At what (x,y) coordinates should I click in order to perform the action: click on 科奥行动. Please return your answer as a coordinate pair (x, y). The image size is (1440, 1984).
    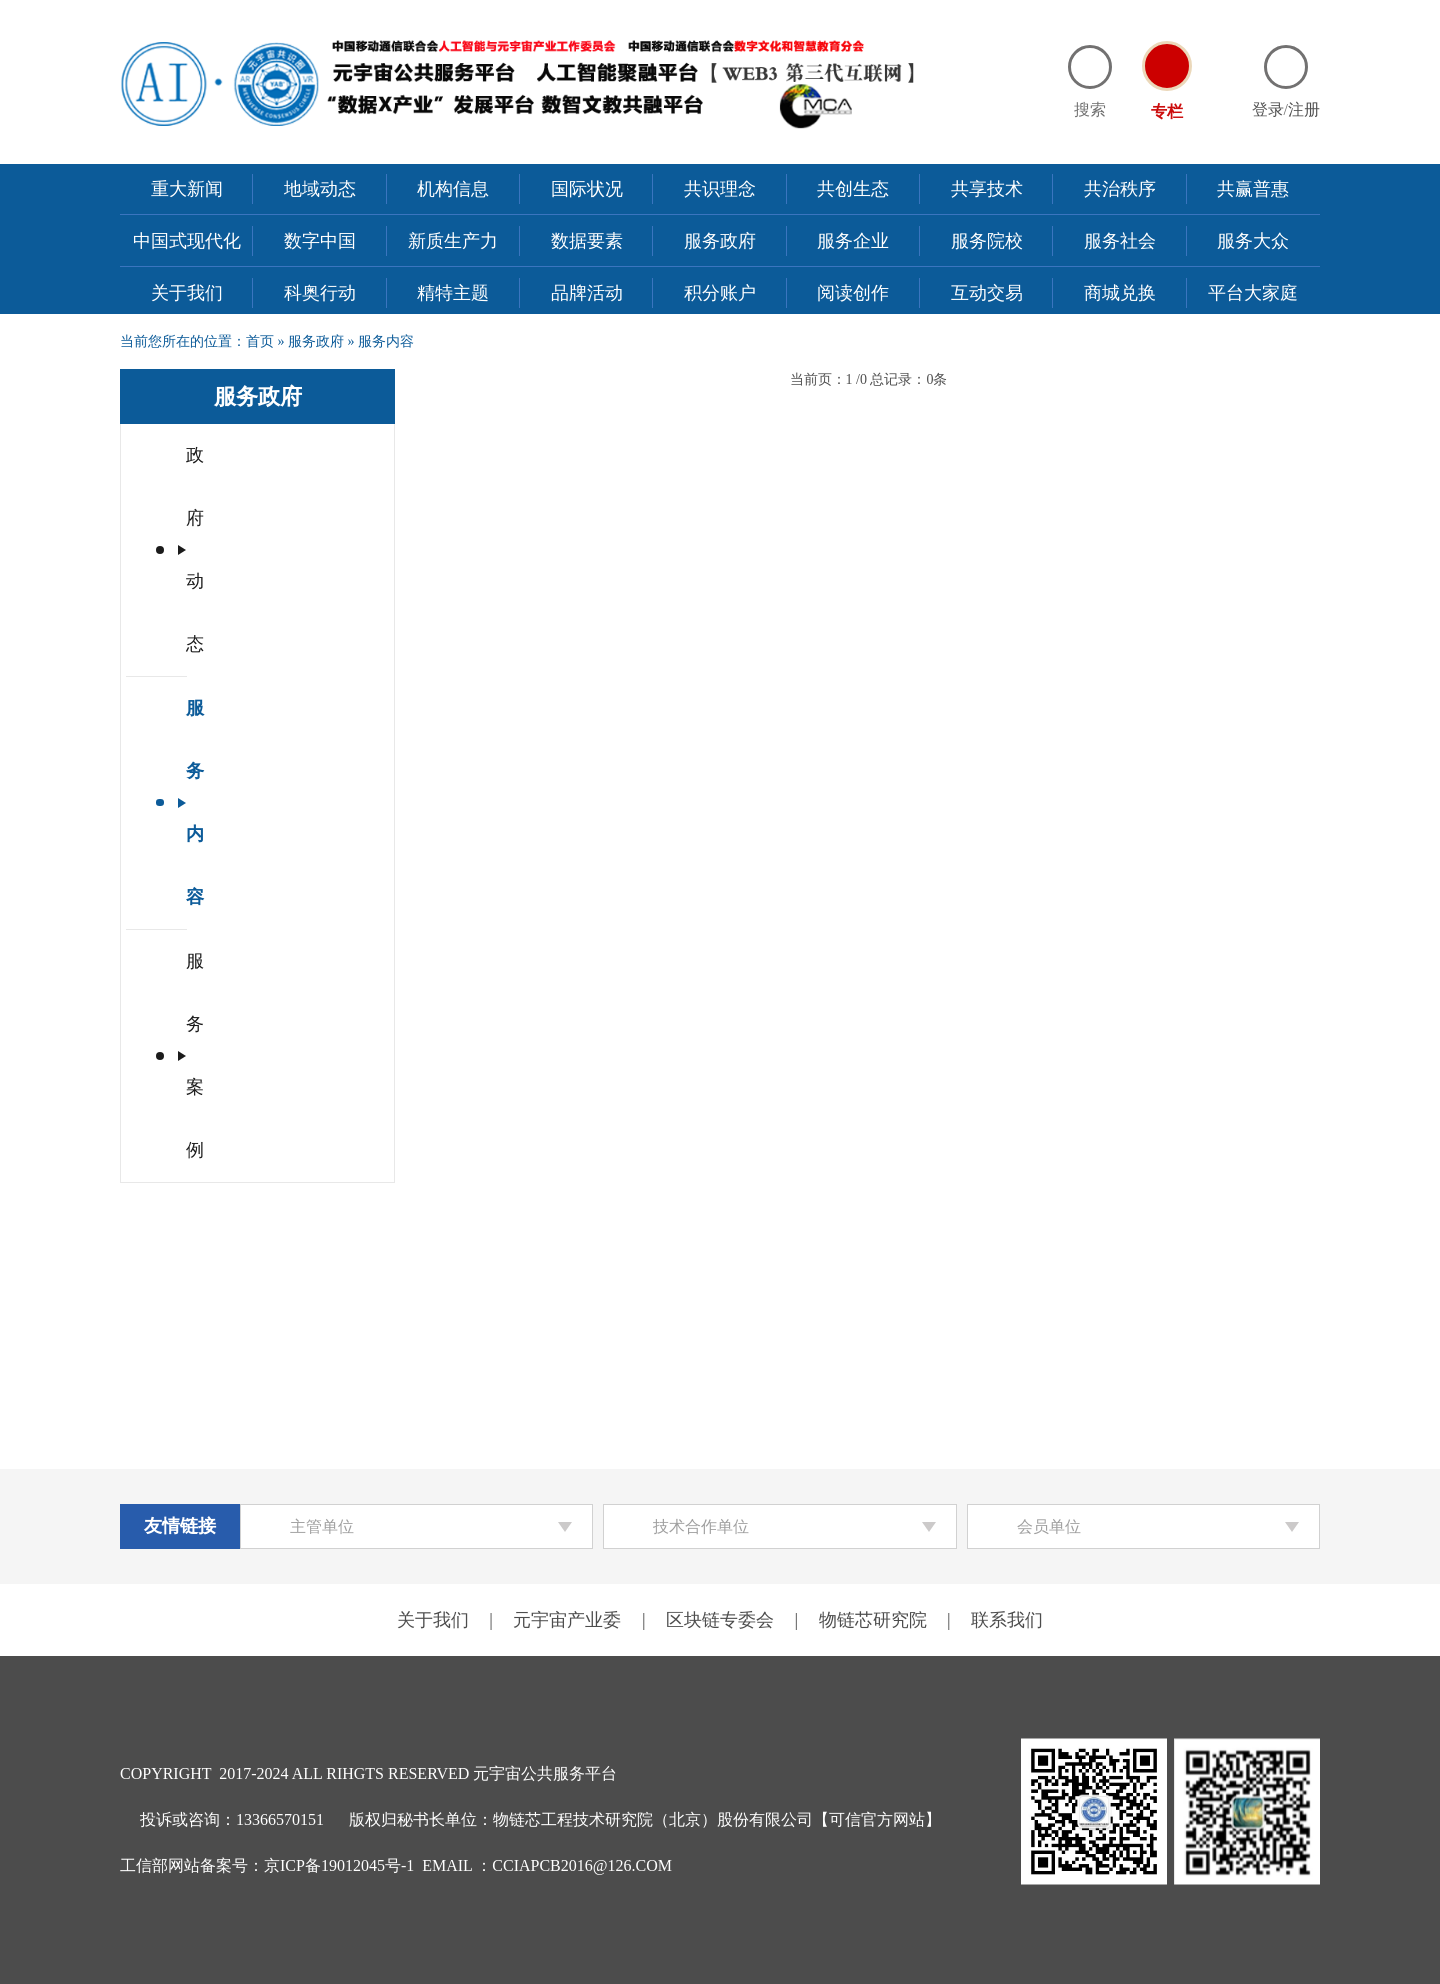
    Looking at the image, I should click on (320, 293).